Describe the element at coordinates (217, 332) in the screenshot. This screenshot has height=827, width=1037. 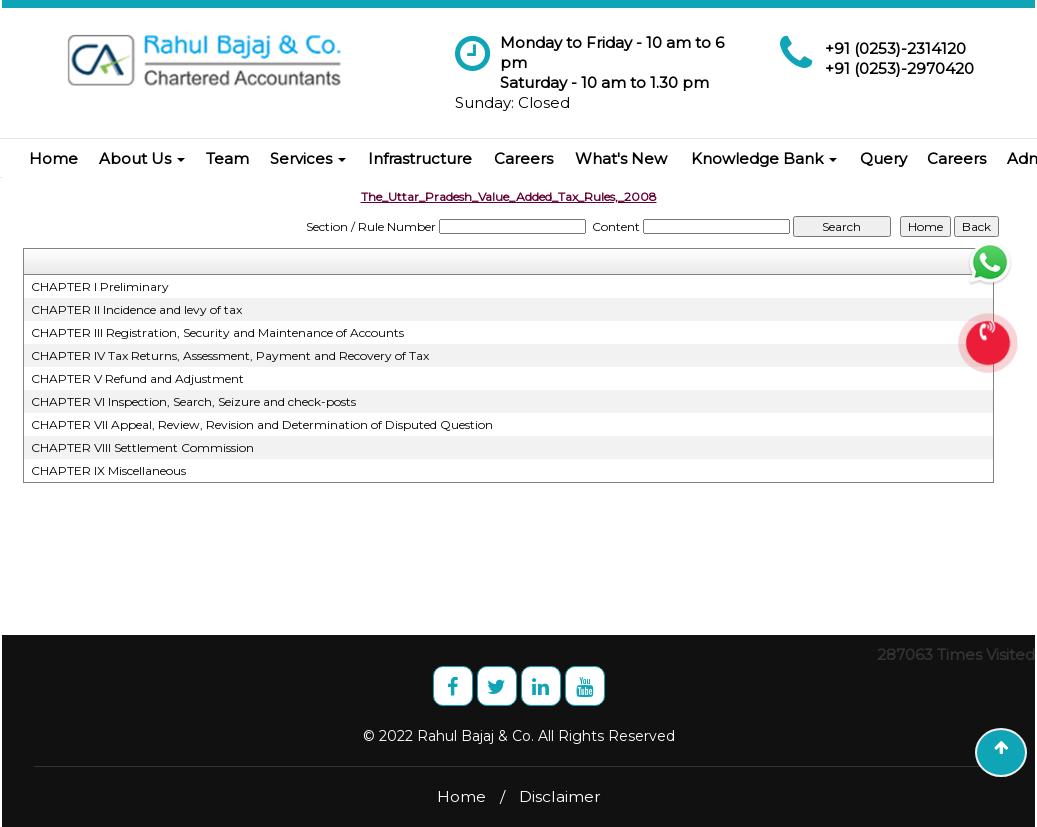
I see `CHAPTER III Registration, Security and Maintenance of Accounts` at that location.